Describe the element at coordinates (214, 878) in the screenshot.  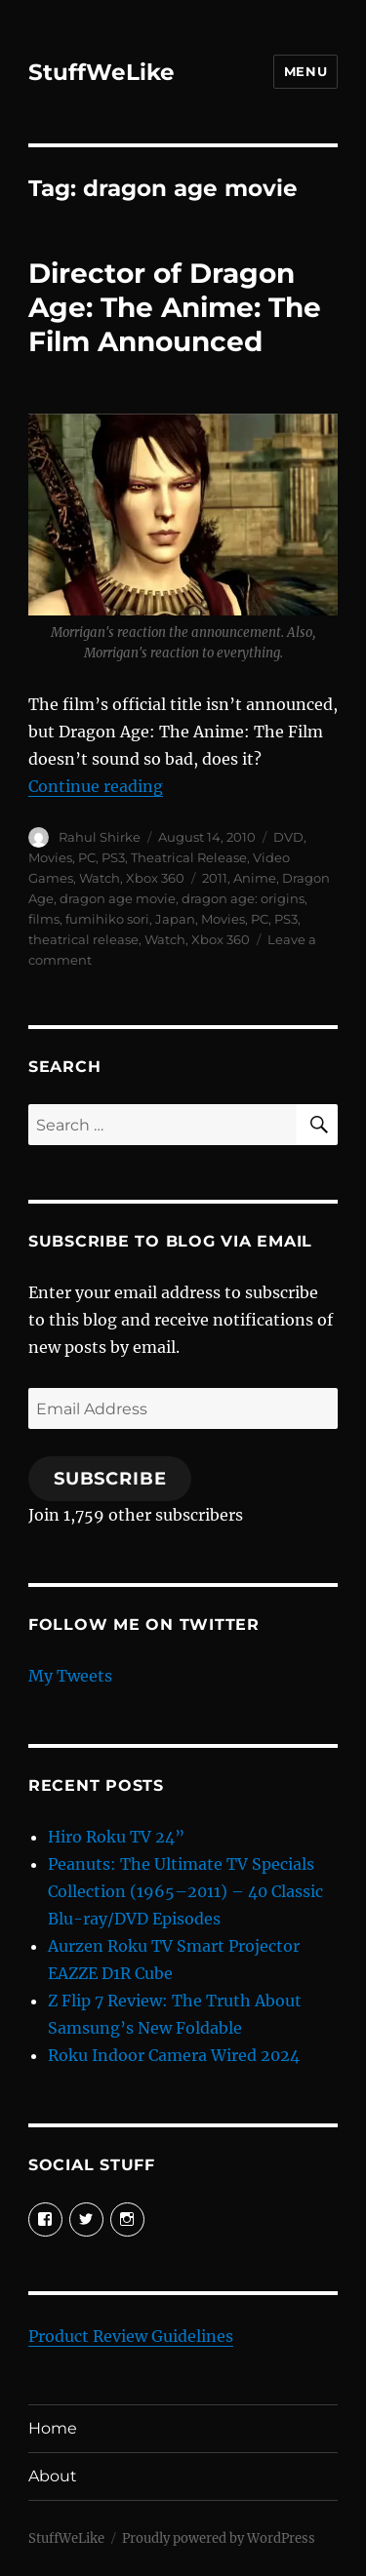
I see `2011` at that location.